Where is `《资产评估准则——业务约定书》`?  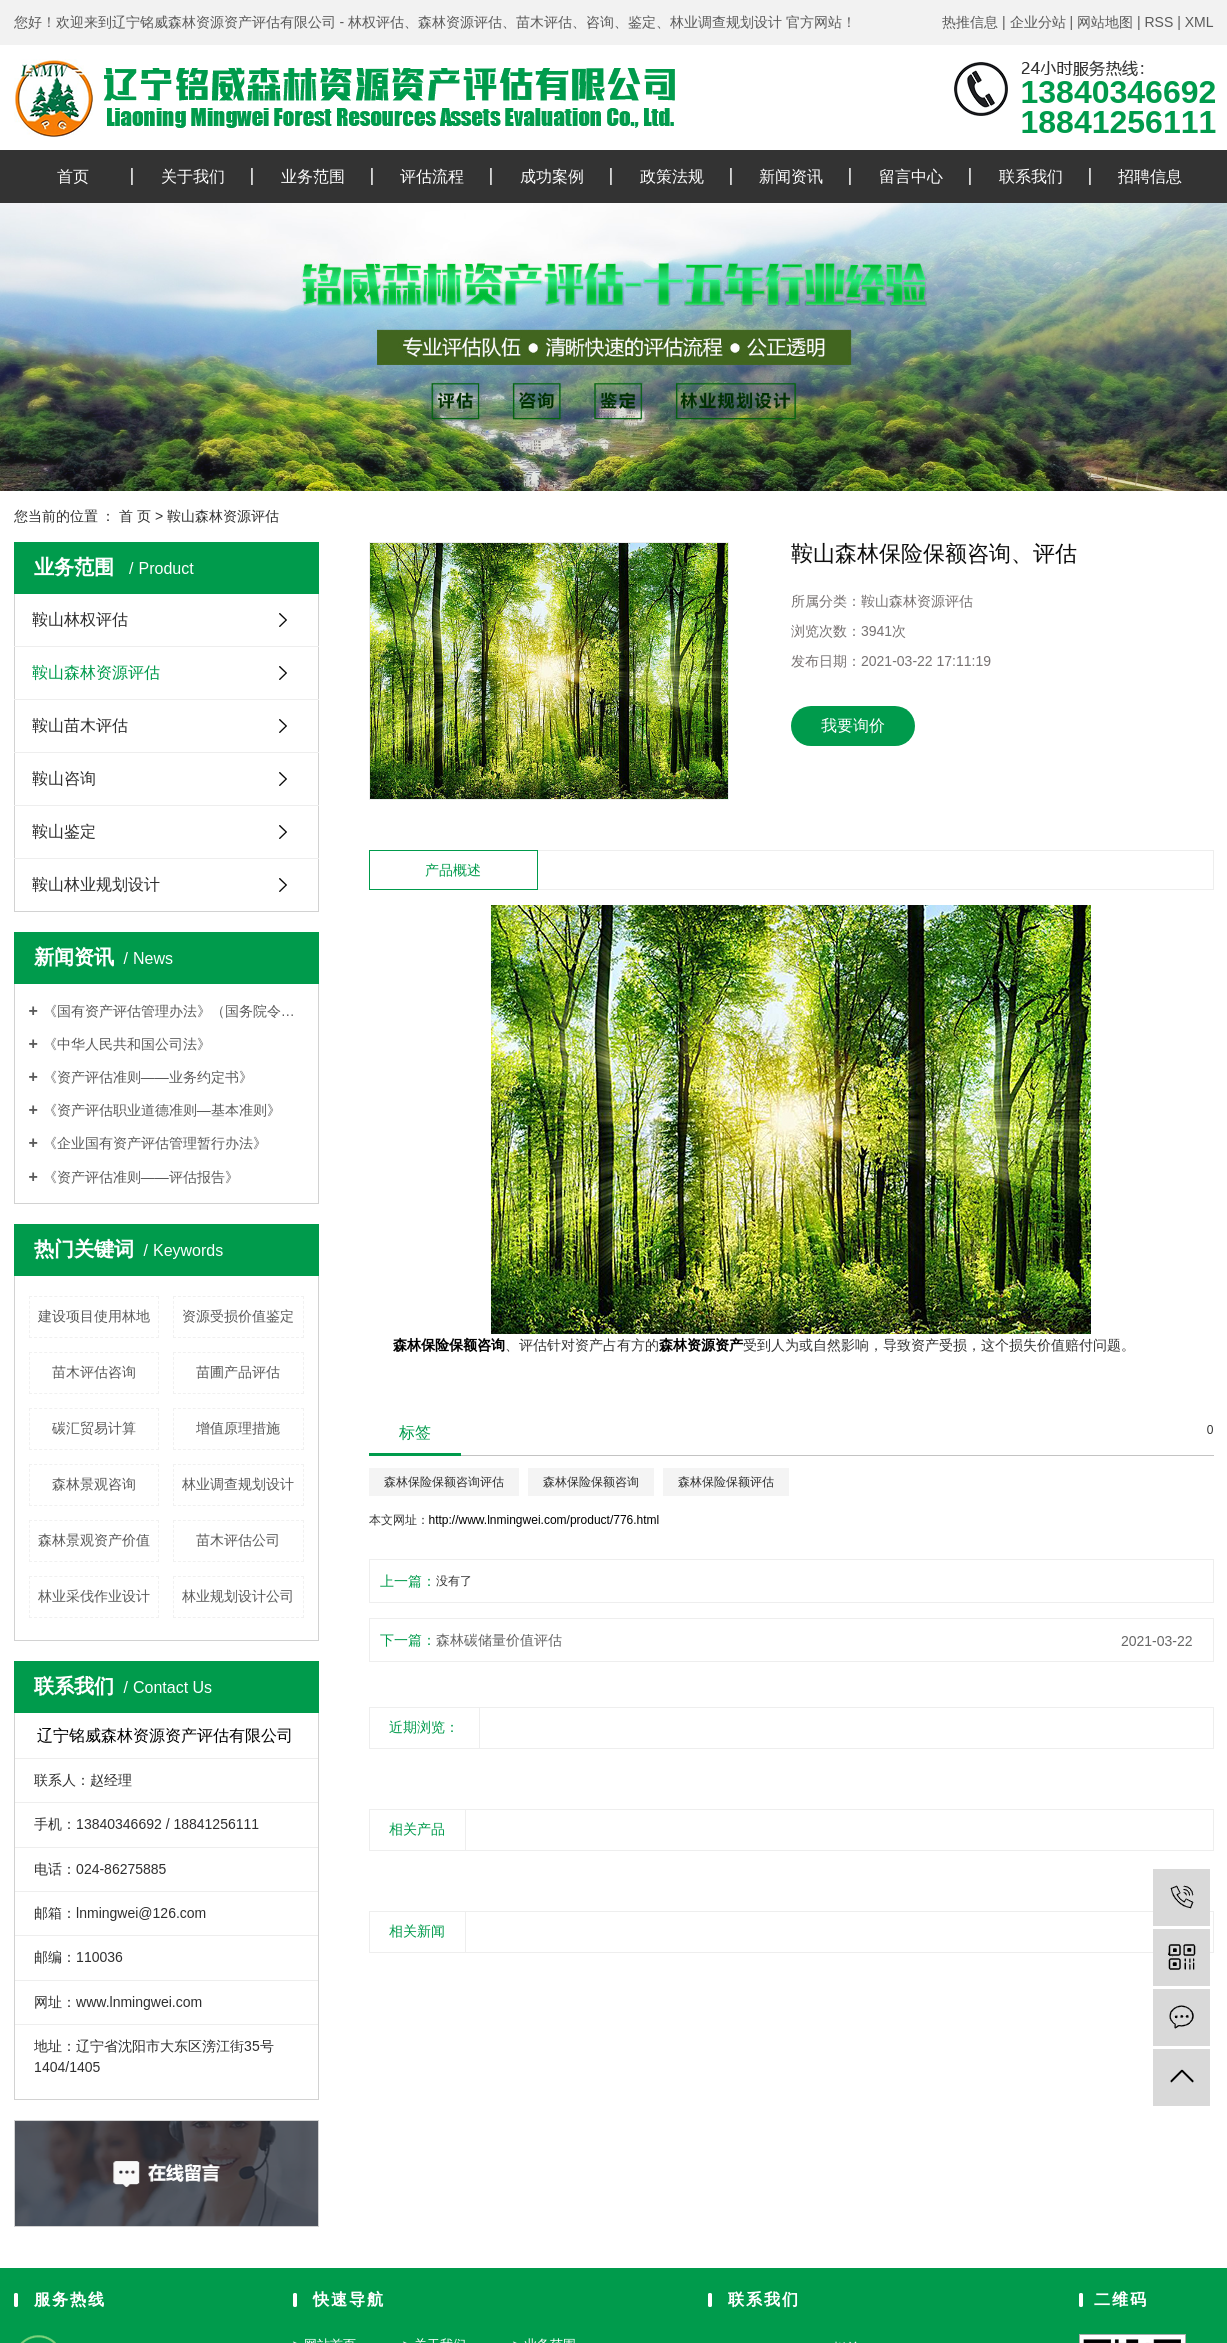
《资产评估准则——业务约定书》 is located at coordinates (148, 1077).